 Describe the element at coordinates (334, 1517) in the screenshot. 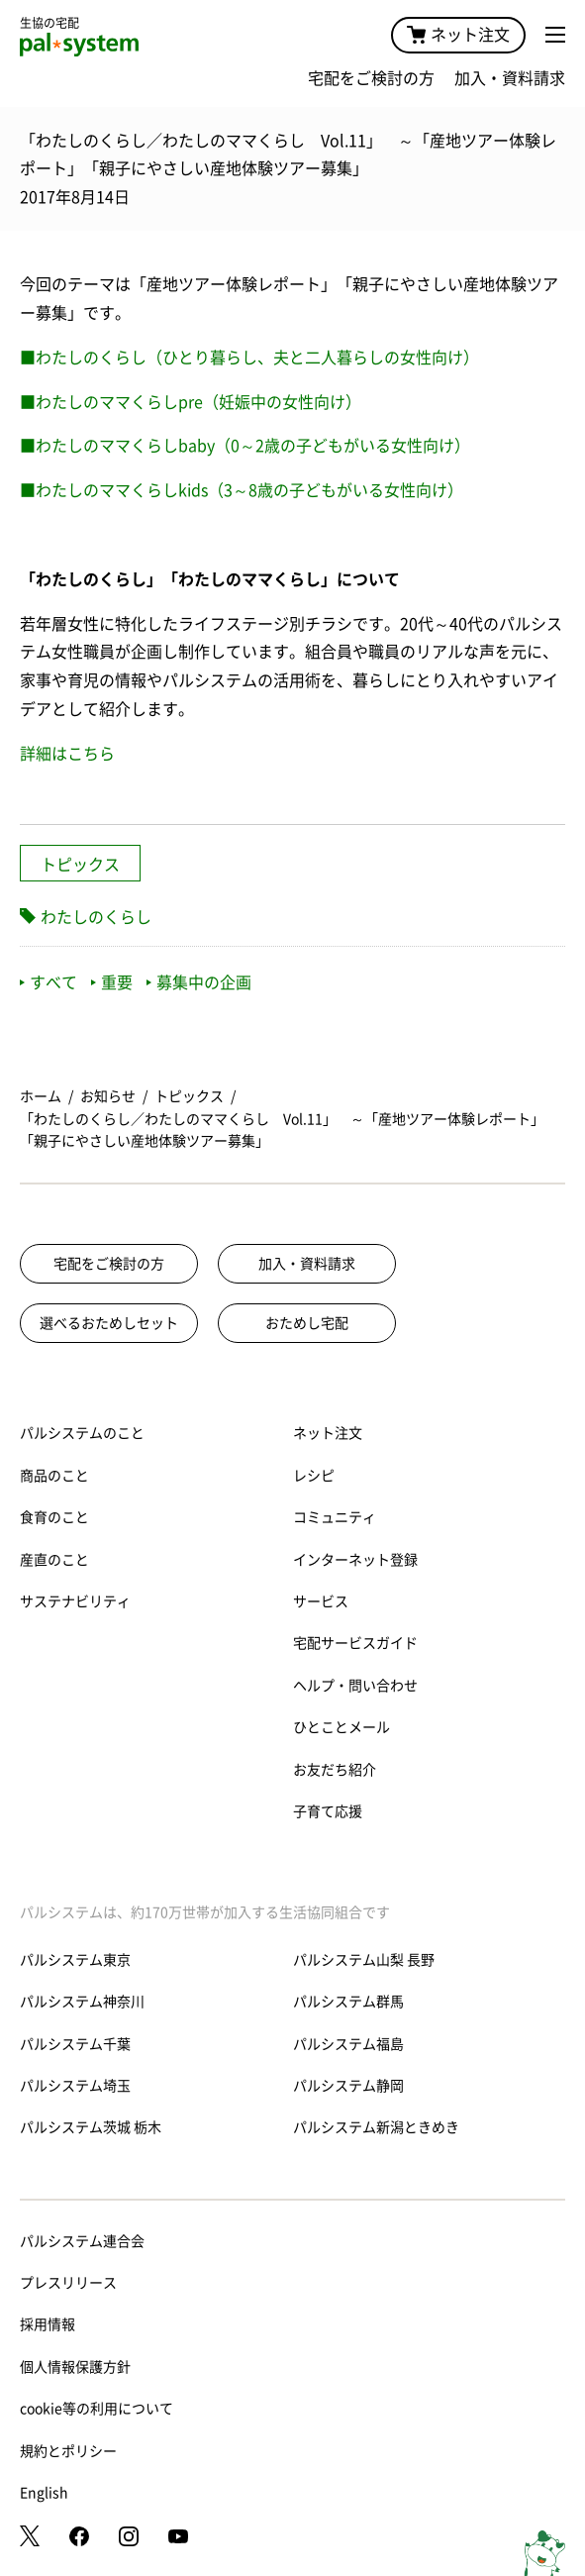

I see `コミュニティ` at that location.